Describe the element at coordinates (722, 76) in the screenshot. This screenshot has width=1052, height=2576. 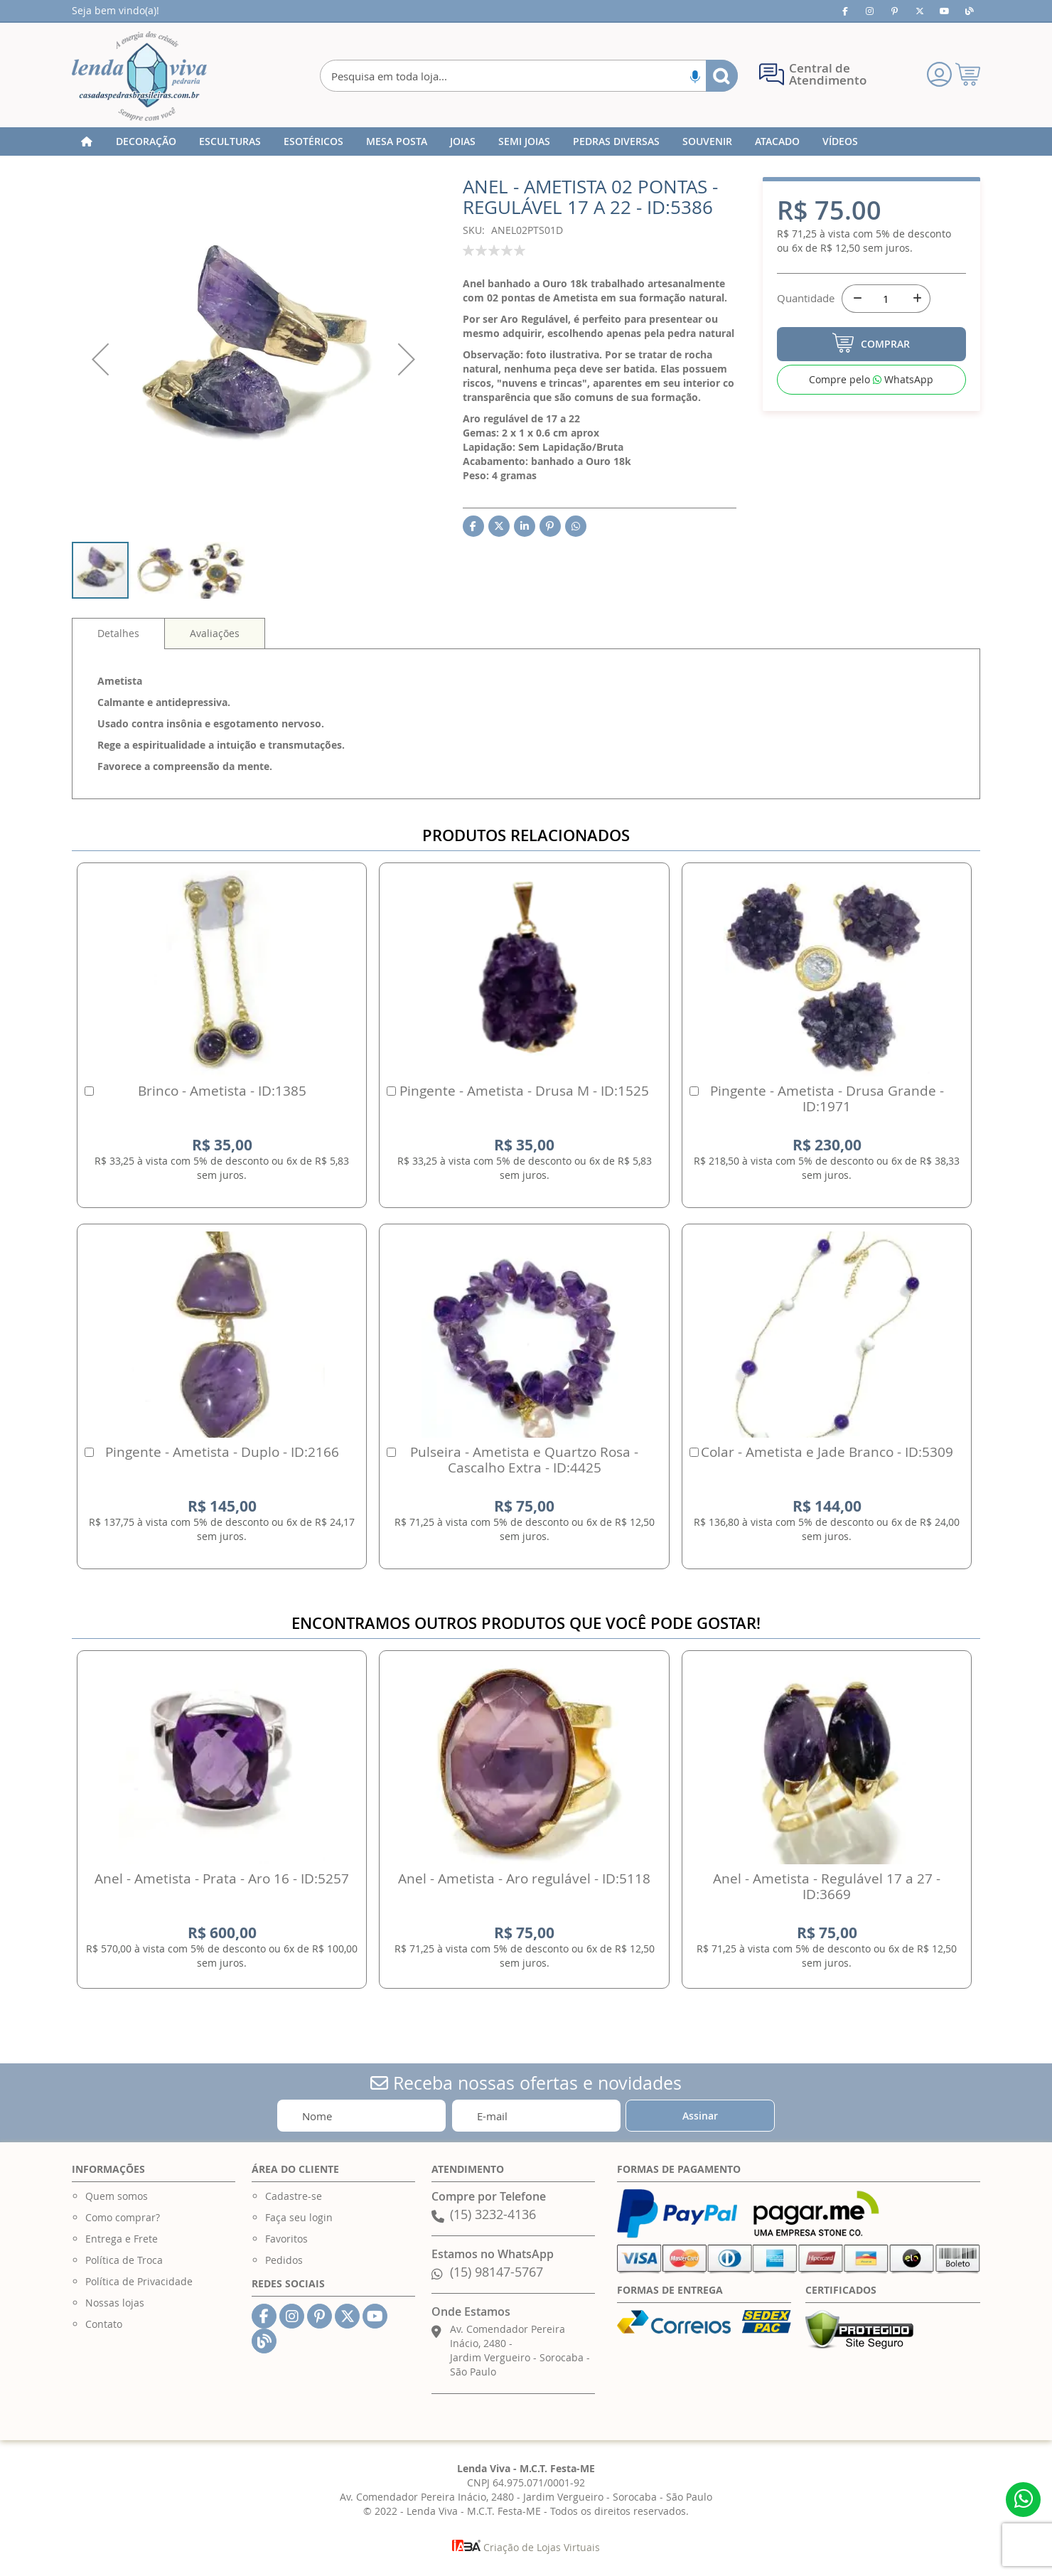
I see `[Search]` at that location.